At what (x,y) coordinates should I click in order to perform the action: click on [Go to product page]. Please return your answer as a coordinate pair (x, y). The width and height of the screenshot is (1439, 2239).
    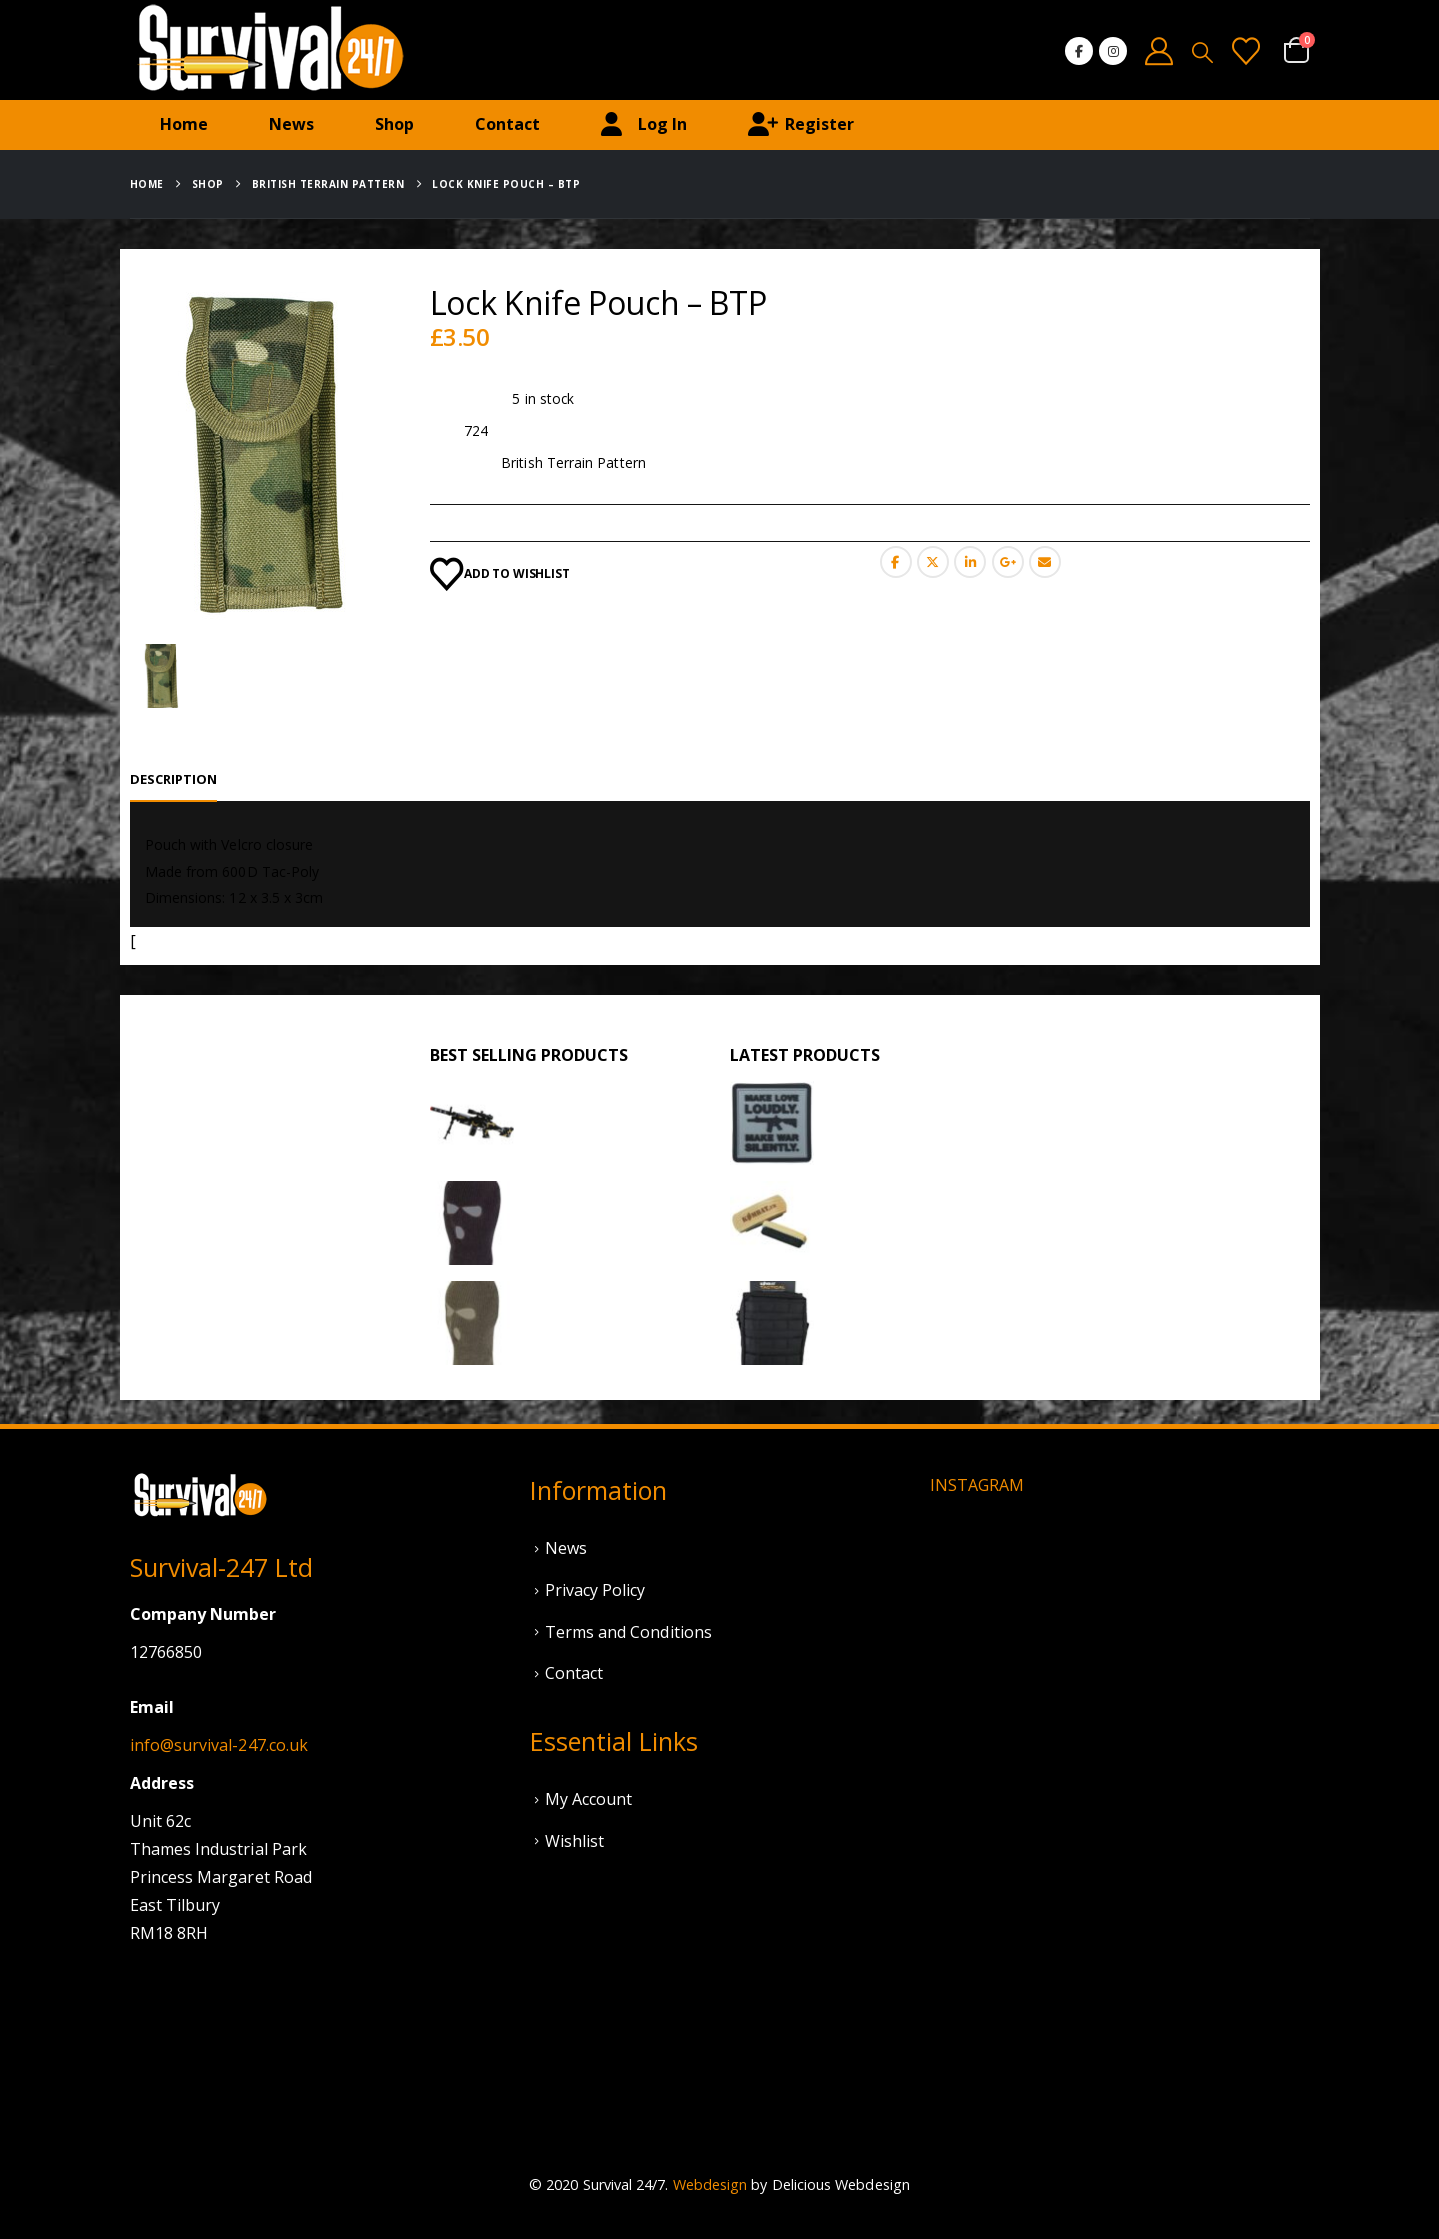
    Looking at the image, I should click on (472, 1123).